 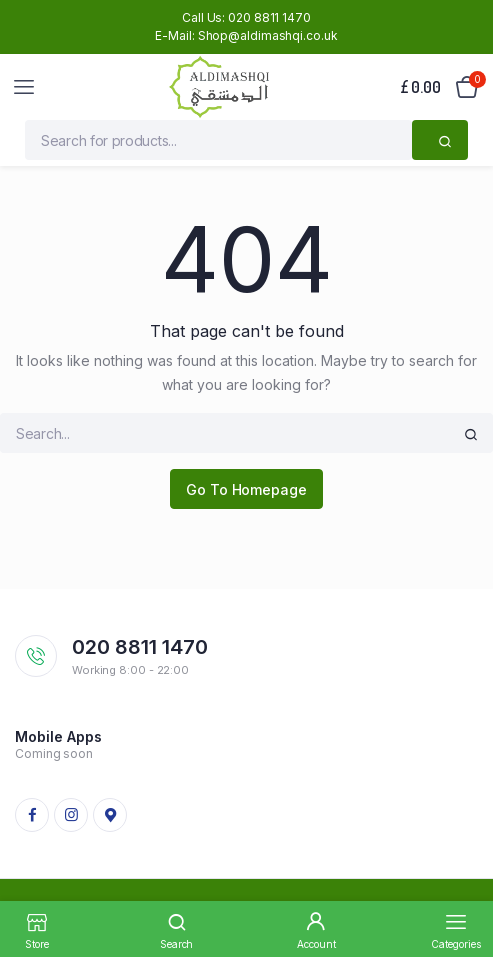 What do you see at coordinates (246, 489) in the screenshot?
I see `Go To Homepage` at bounding box center [246, 489].